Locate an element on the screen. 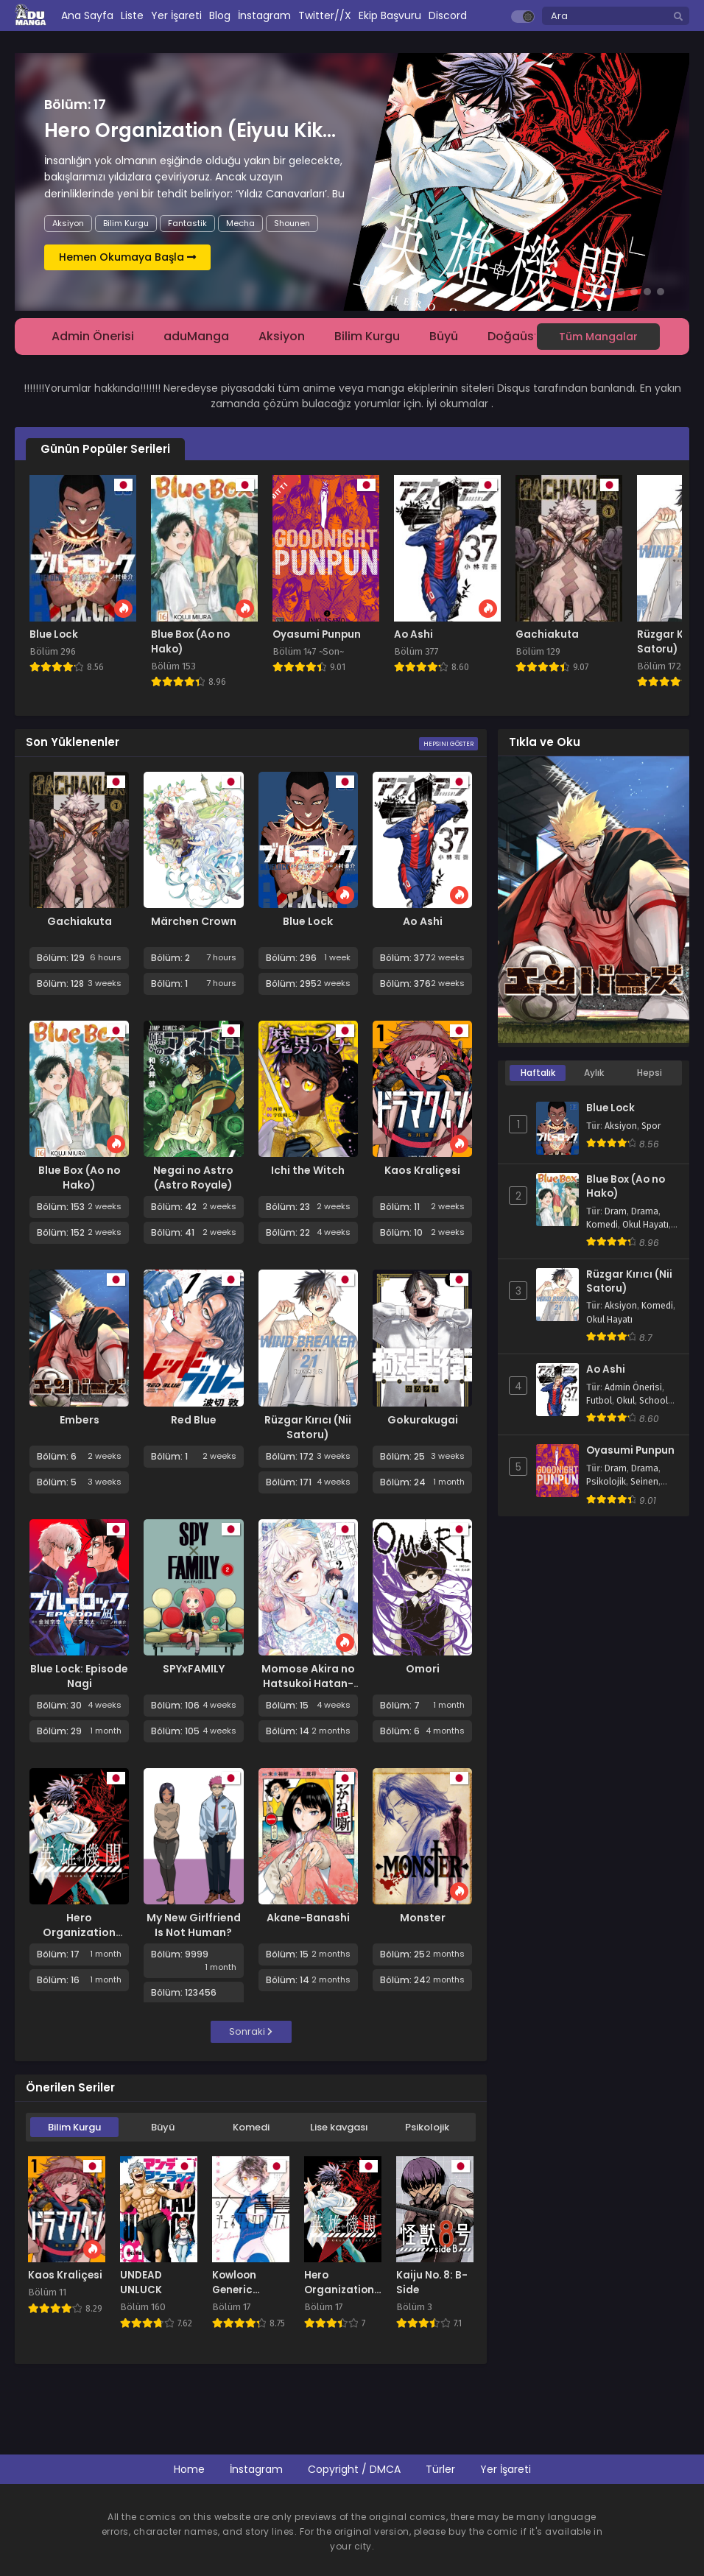 The image size is (704, 2576). Oyasumi Punpun is located at coordinates (630, 1450).